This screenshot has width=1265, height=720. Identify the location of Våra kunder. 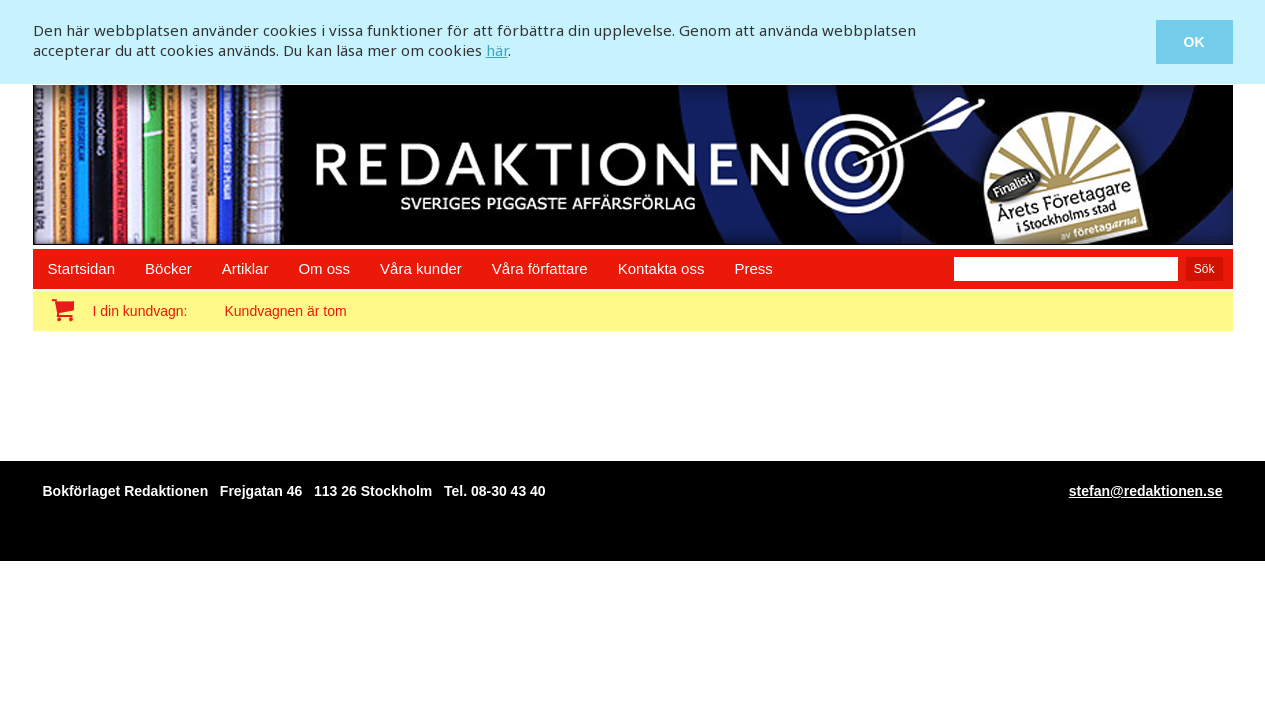
(421, 268).